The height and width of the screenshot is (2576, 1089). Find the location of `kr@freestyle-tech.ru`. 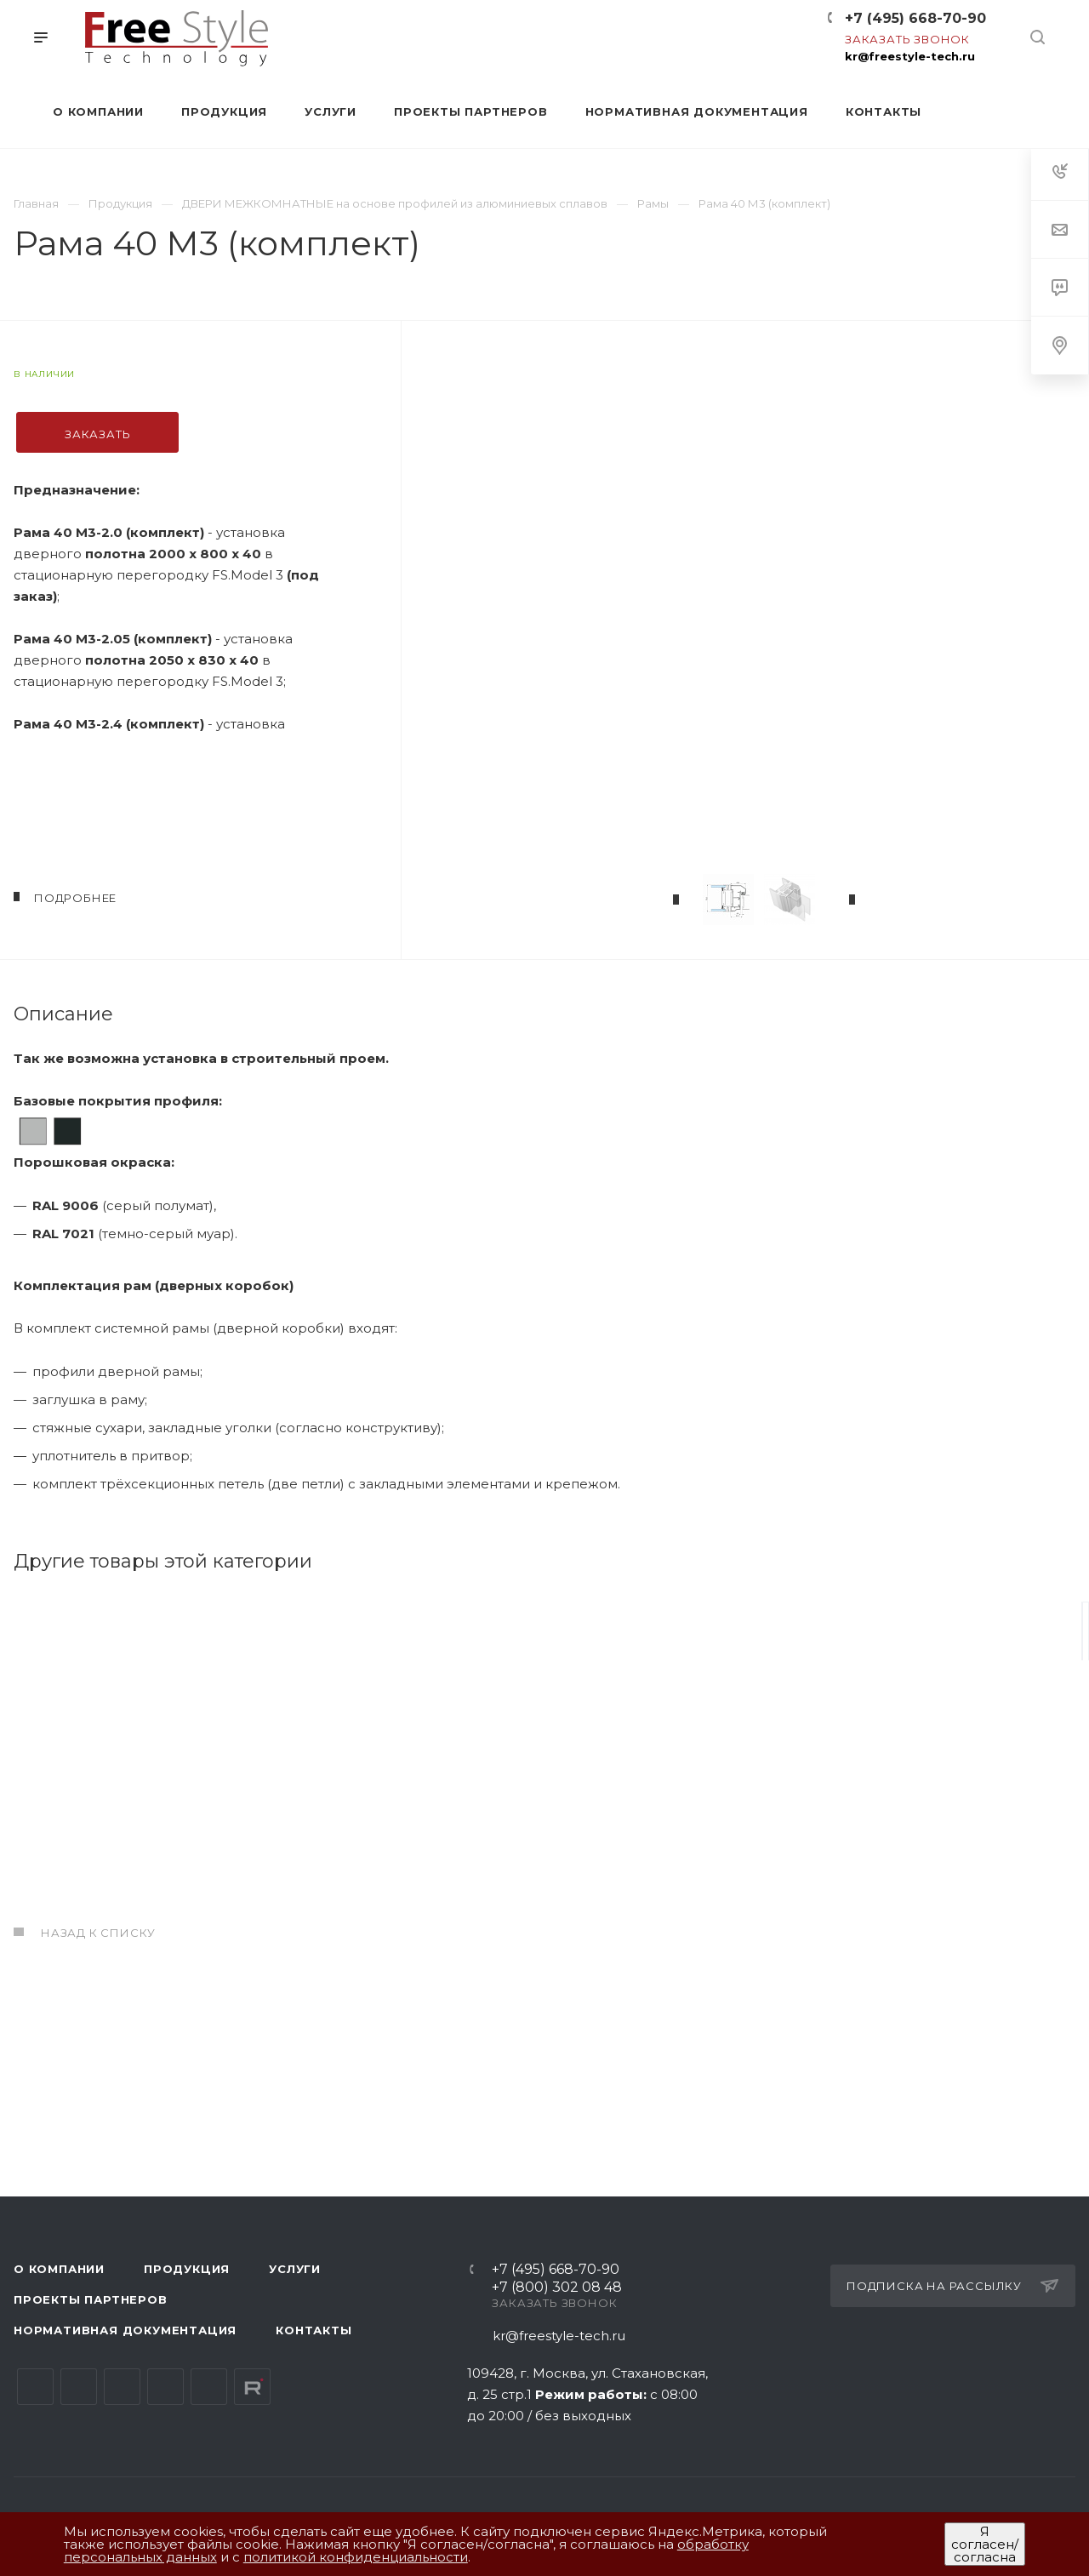

kr@freestyle-tech.ru is located at coordinates (910, 56).